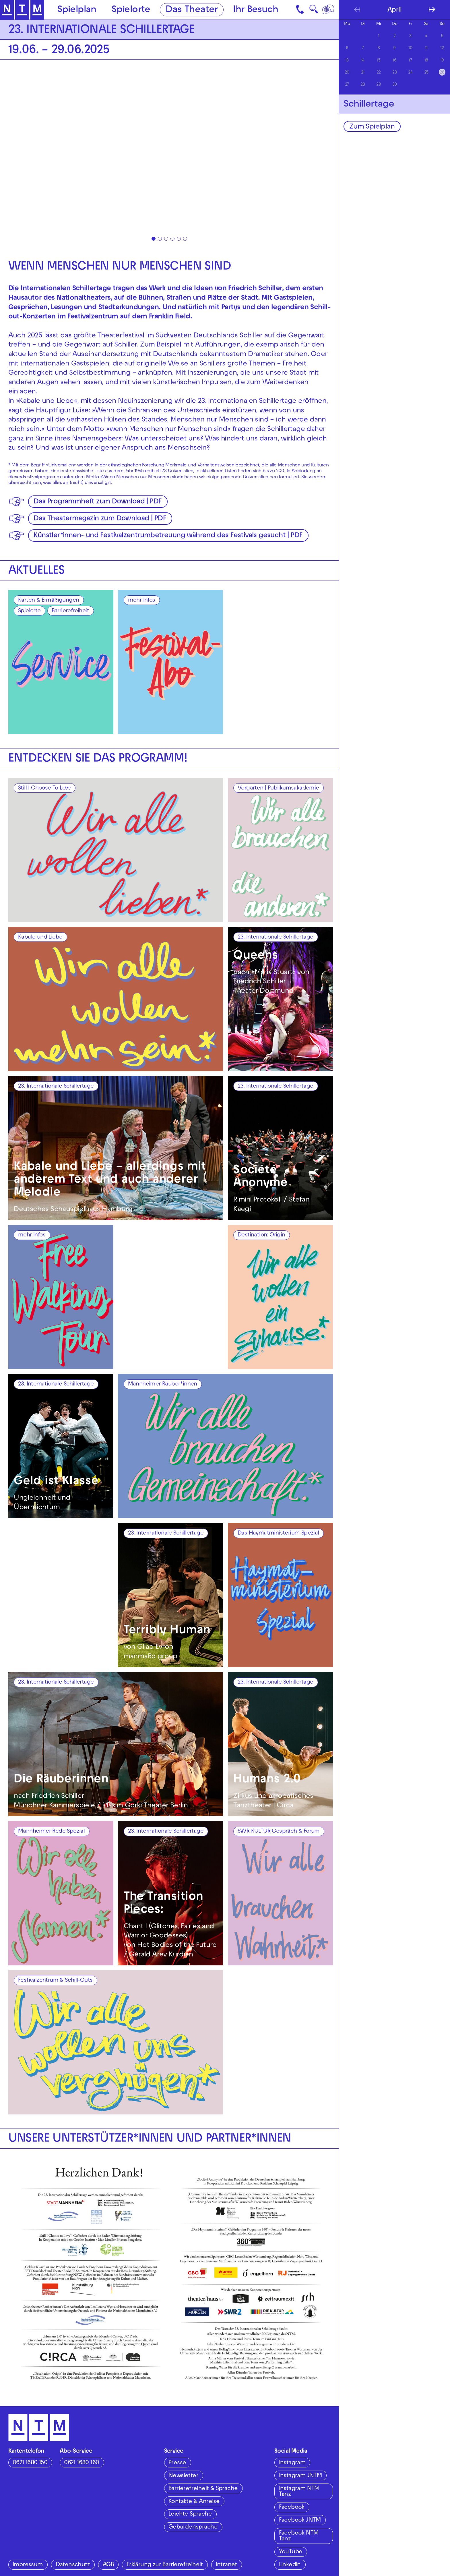  What do you see at coordinates (203, 2489) in the screenshot?
I see `Barrierefreiheit & Sprache` at bounding box center [203, 2489].